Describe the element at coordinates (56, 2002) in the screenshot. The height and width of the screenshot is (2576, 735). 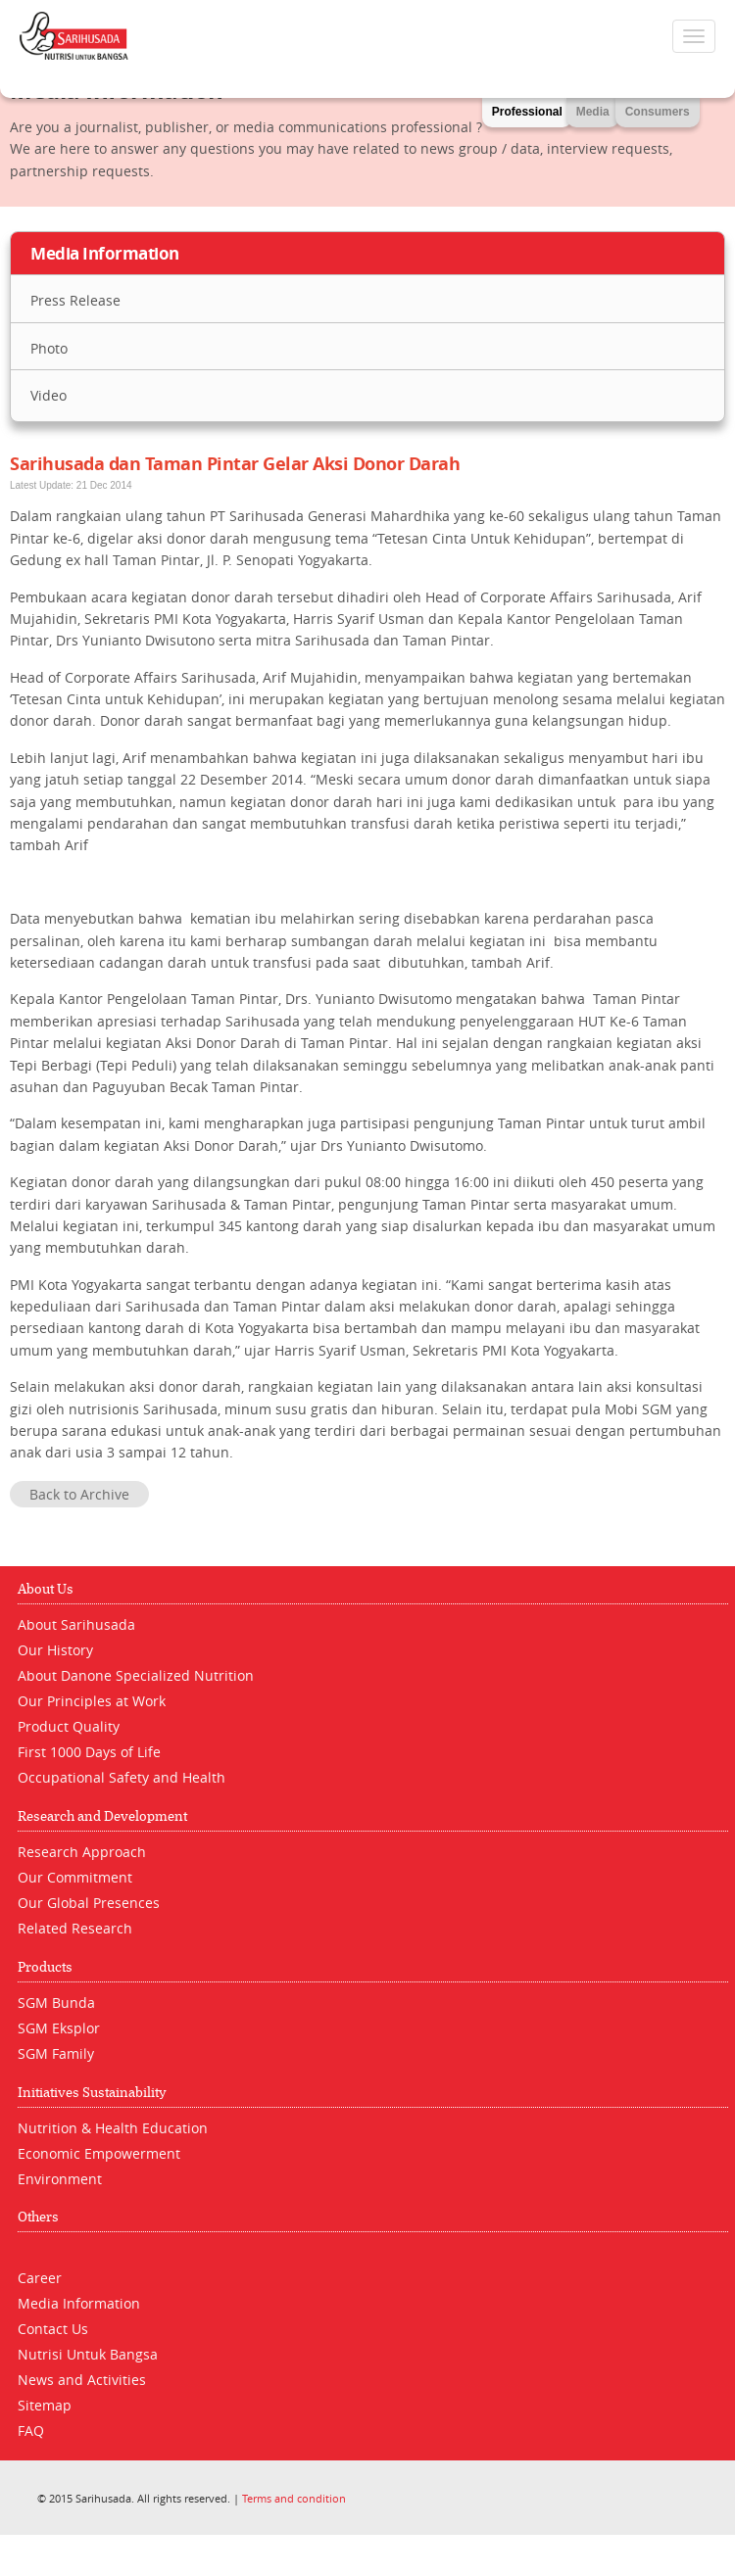
I see `SGM Bunda` at that location.